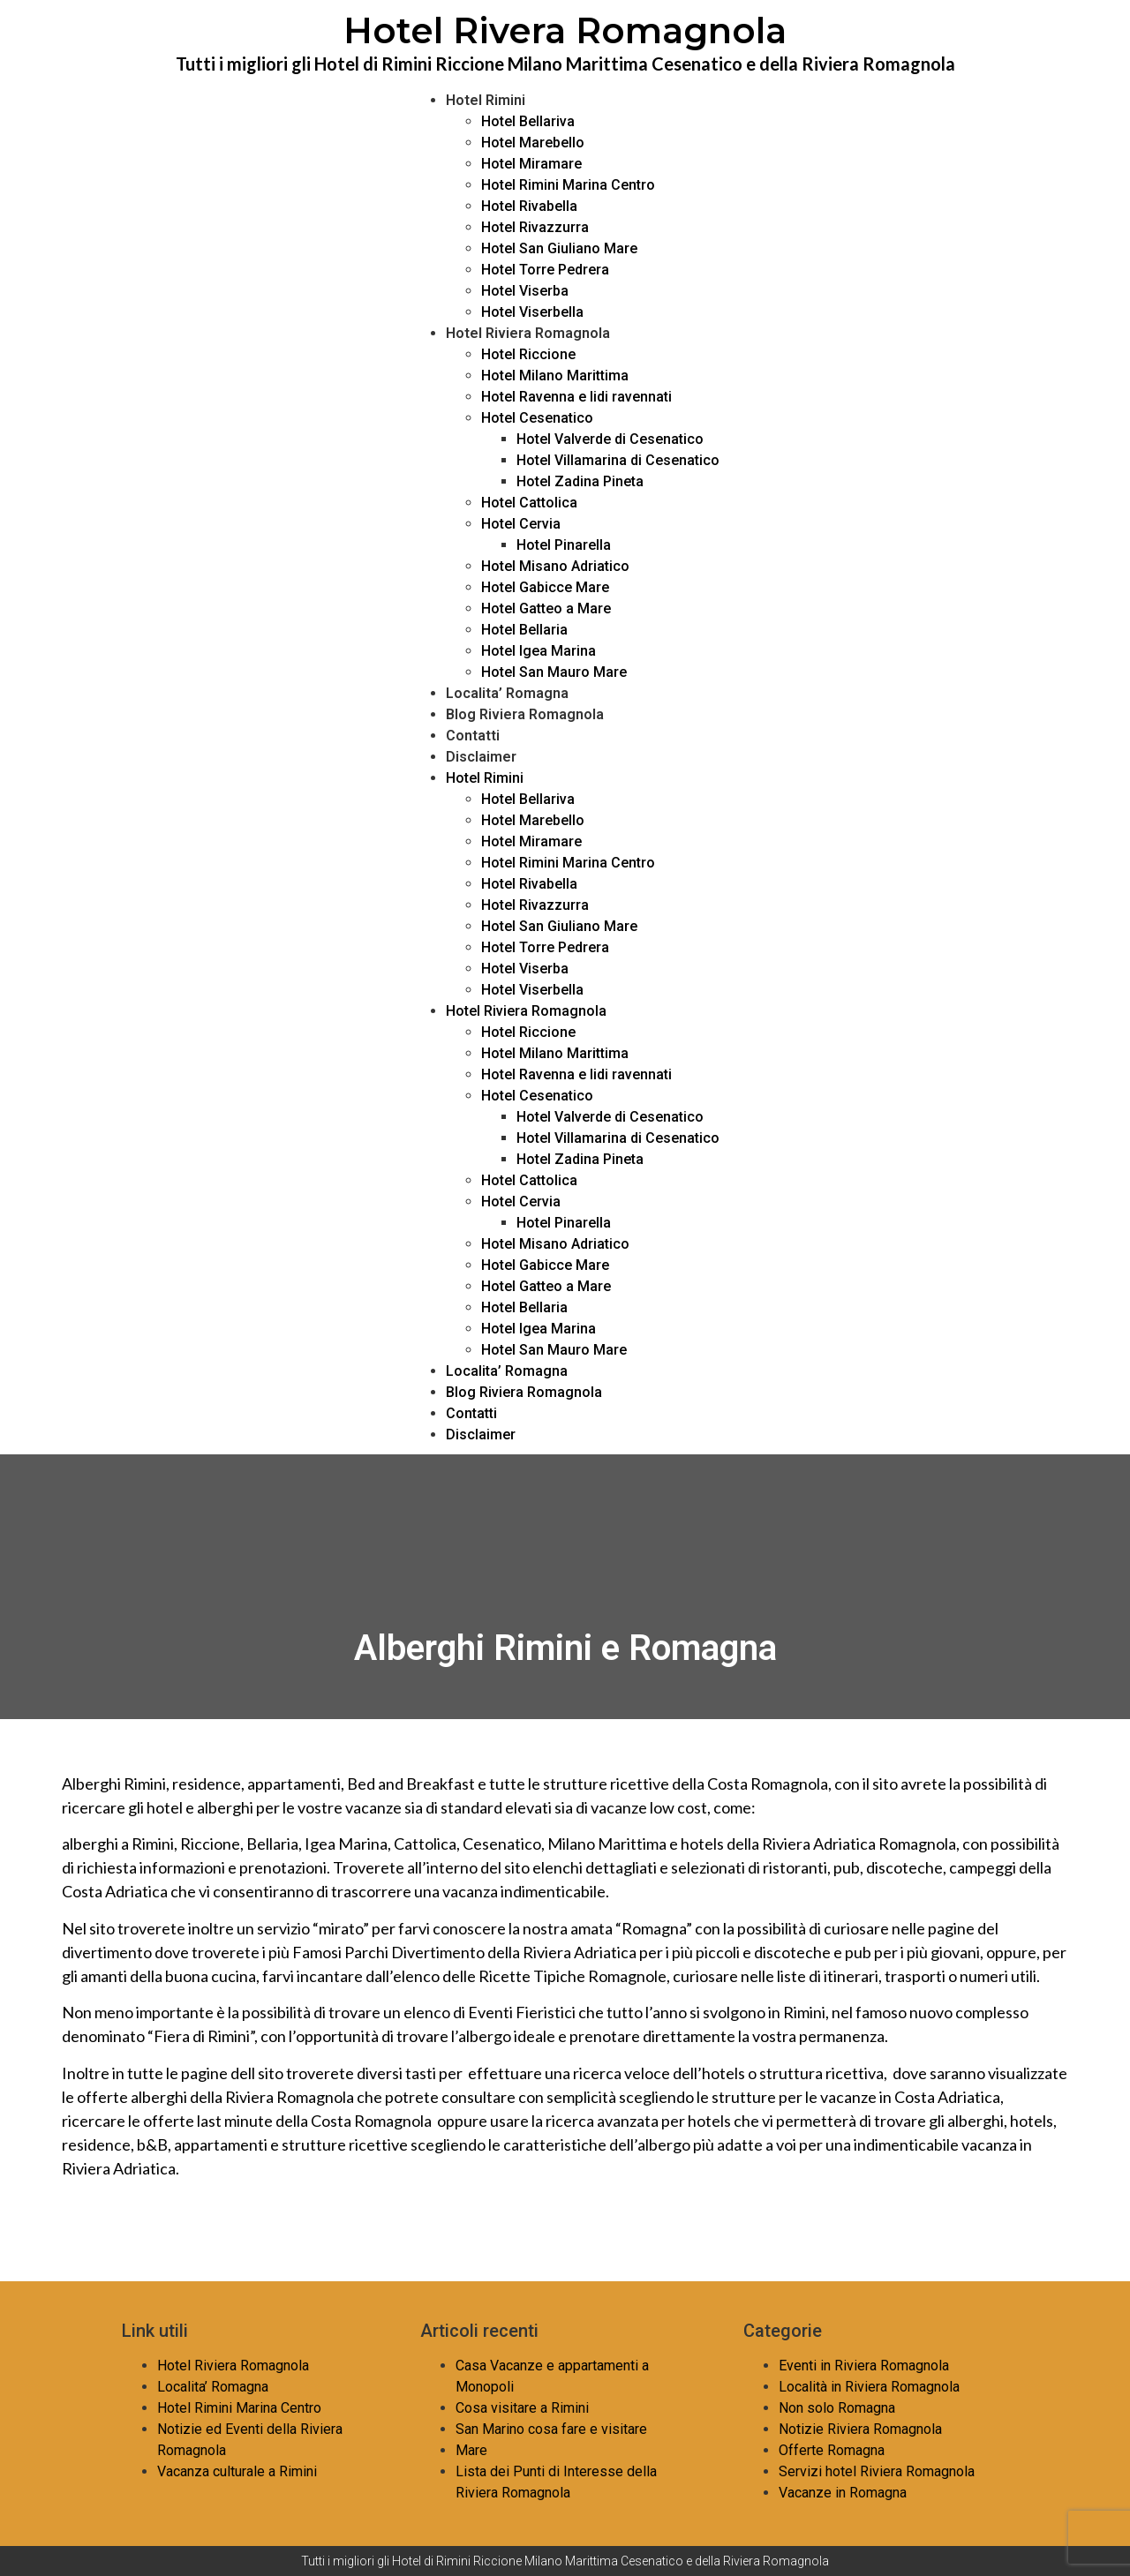 This screenshot has width=1130, height=2576. What do you see at coordinates (507, 693) in the screenshot?
I see `Localita’ Romagna` at bounding box center [507, 693].